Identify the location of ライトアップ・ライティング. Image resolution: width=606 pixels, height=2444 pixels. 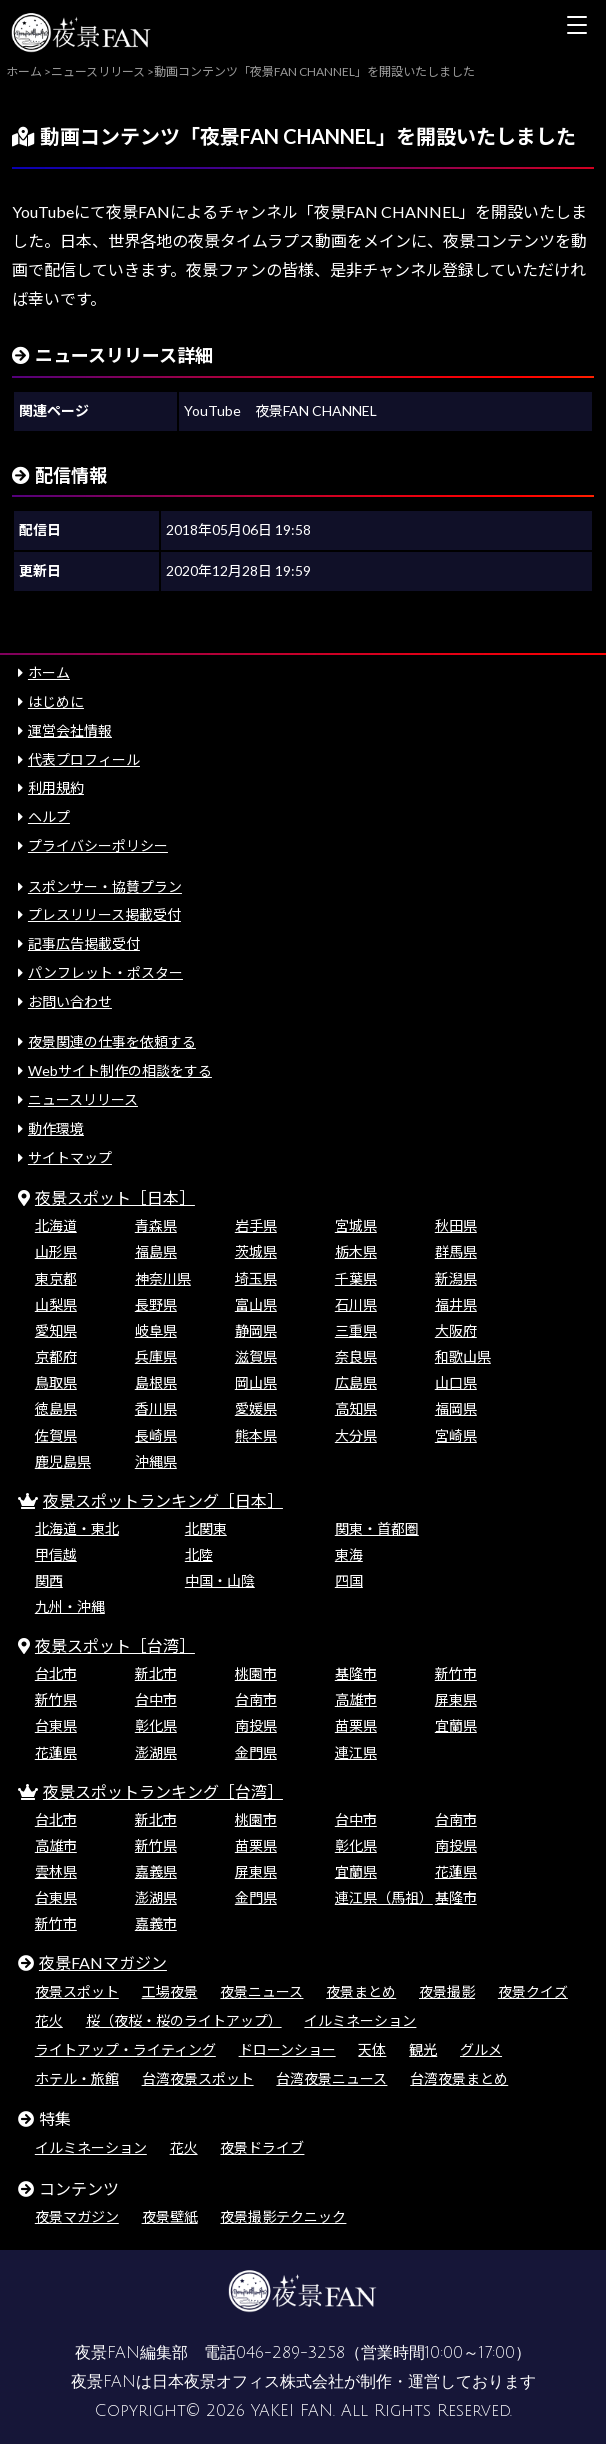
(125, 2049).